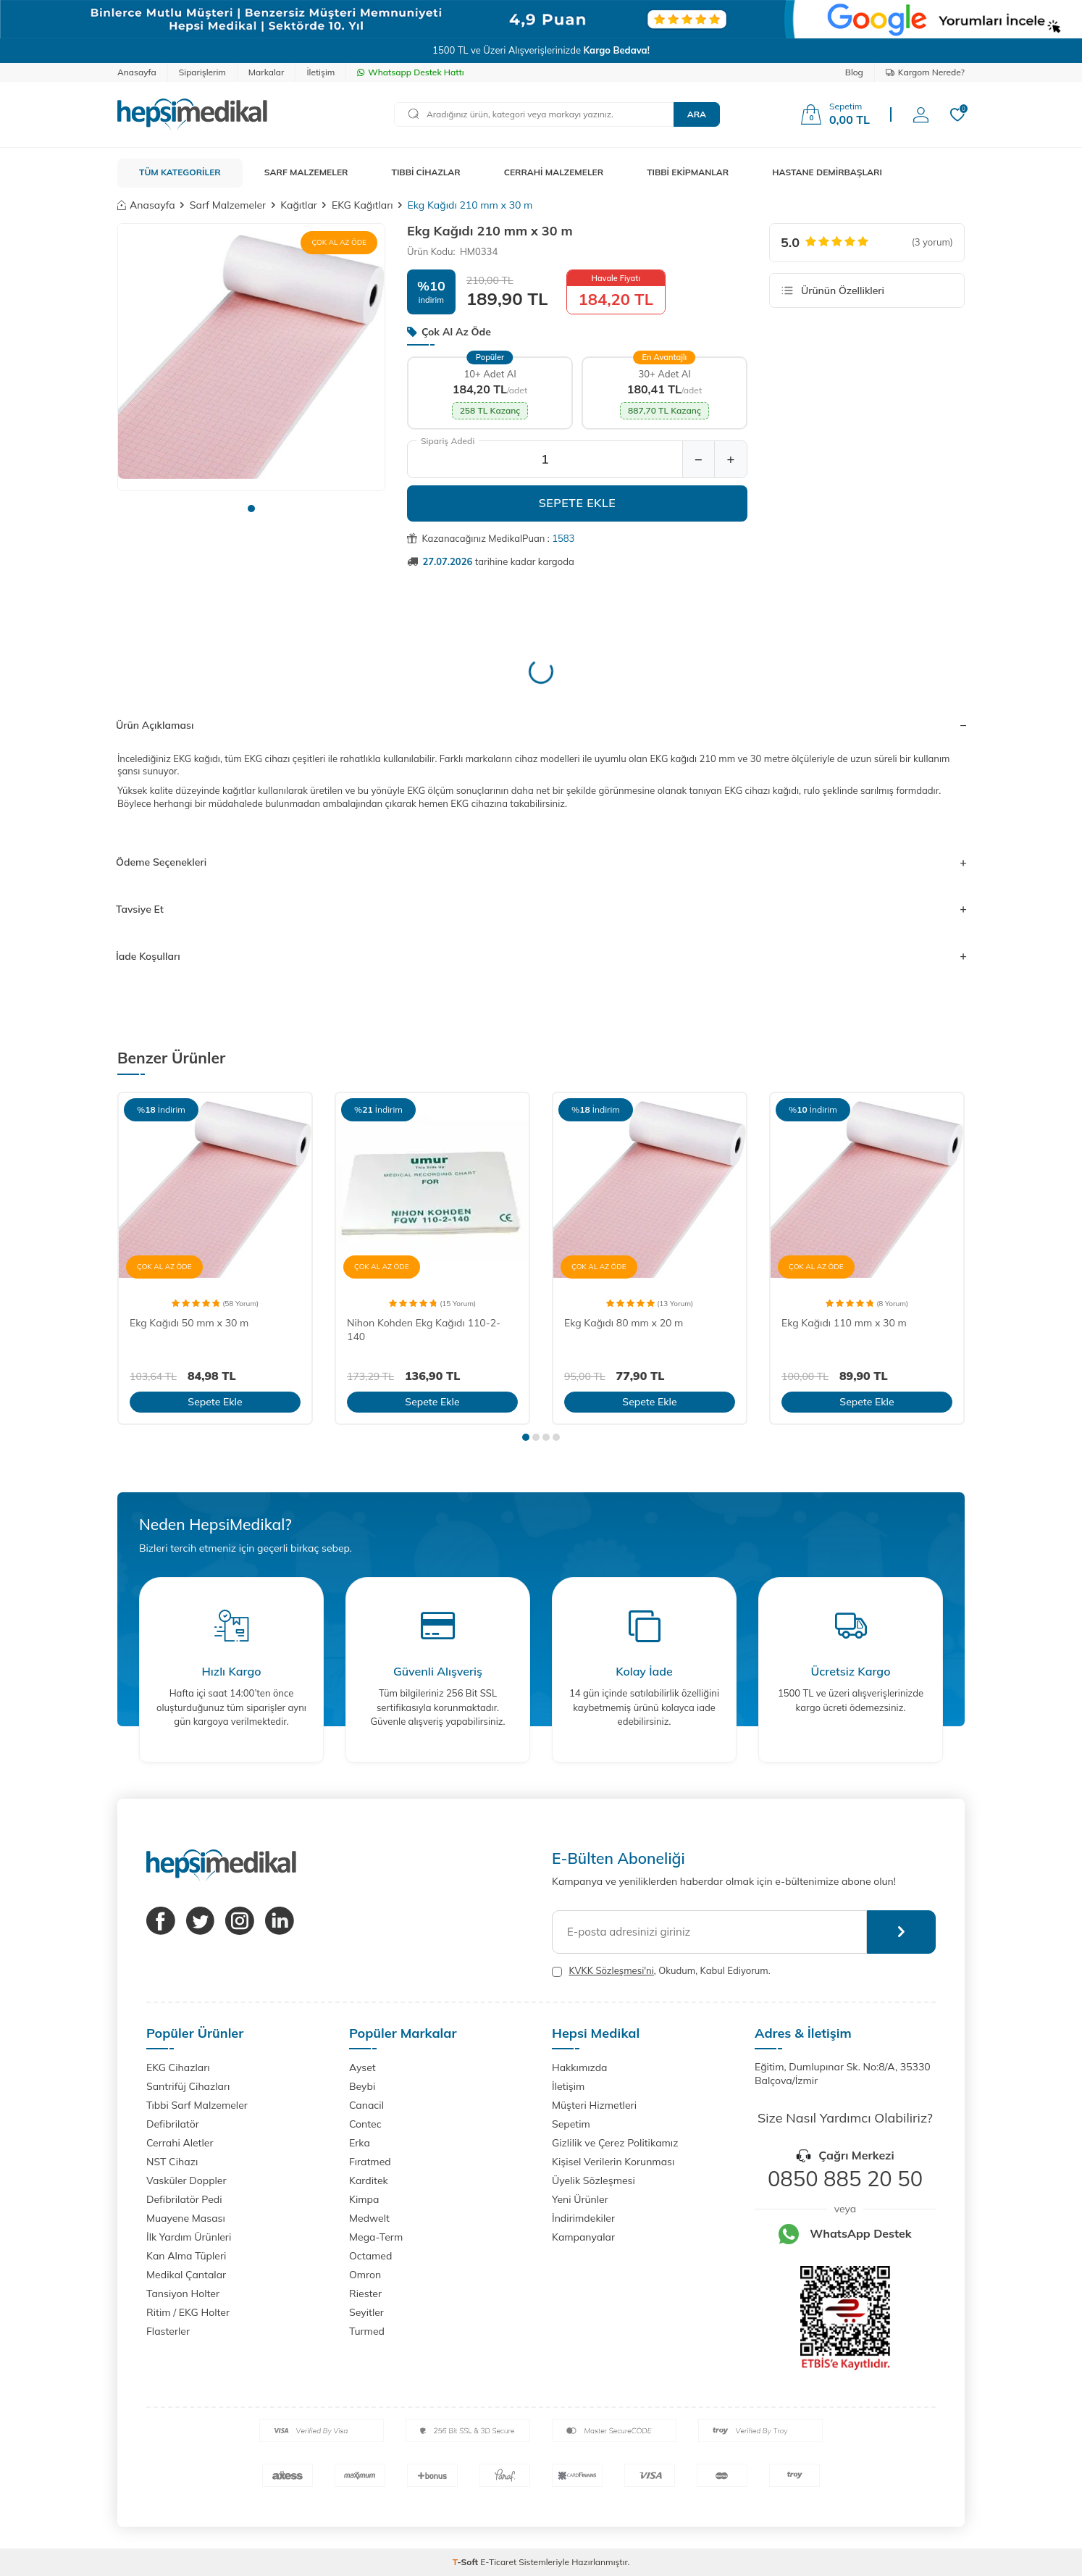  What do you see at coordinates (366, 2312) in the screenshot?
I see `Seyitler` at bounding box center [366, 2312].